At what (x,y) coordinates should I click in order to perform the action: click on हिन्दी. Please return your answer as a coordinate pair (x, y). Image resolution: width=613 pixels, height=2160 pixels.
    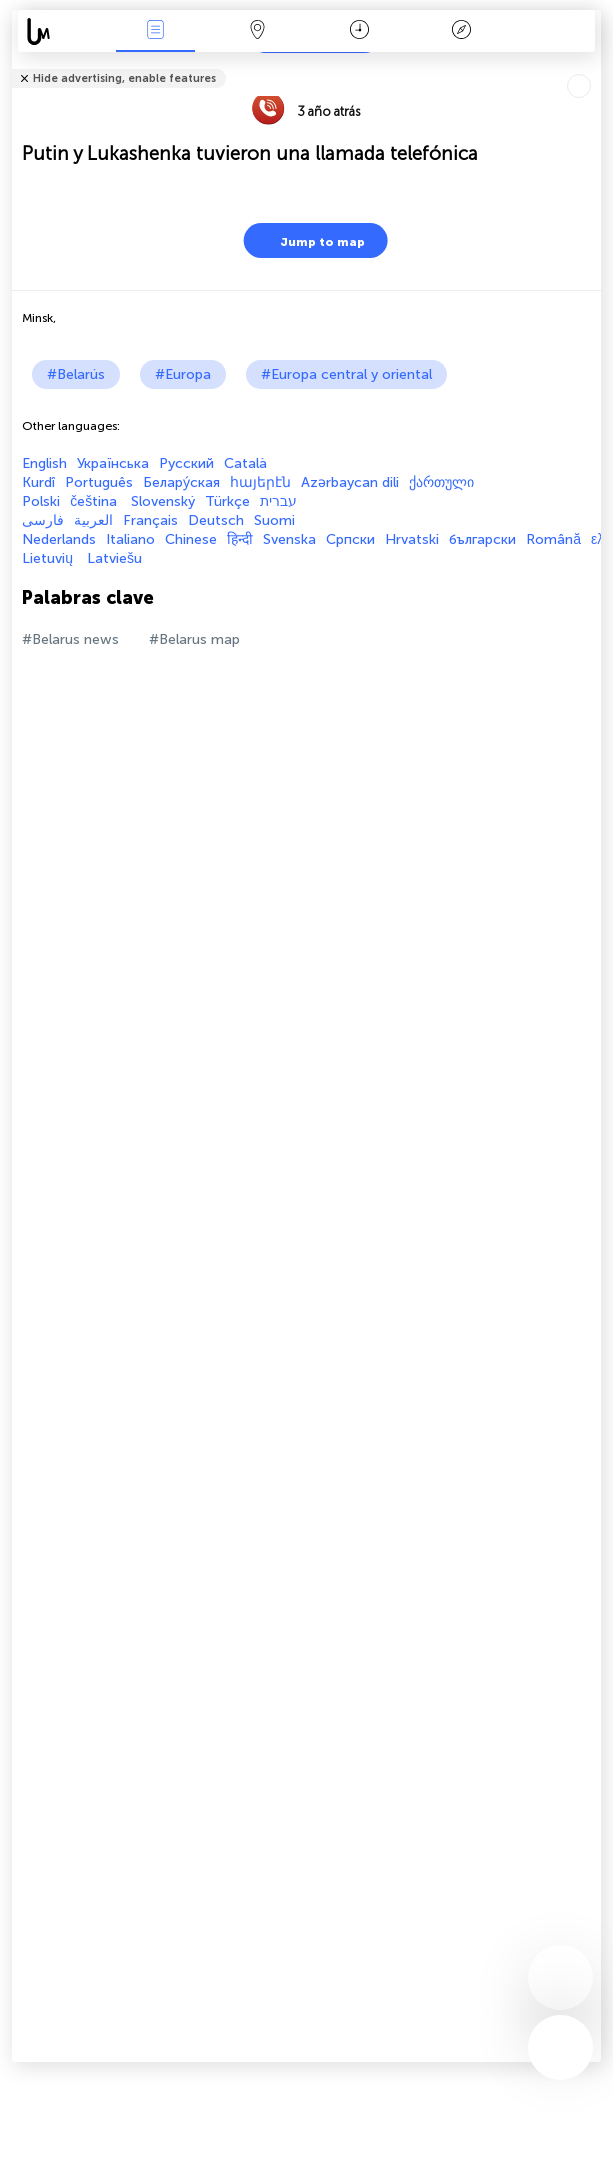
    Looking at the image, I should click on (240, 539).